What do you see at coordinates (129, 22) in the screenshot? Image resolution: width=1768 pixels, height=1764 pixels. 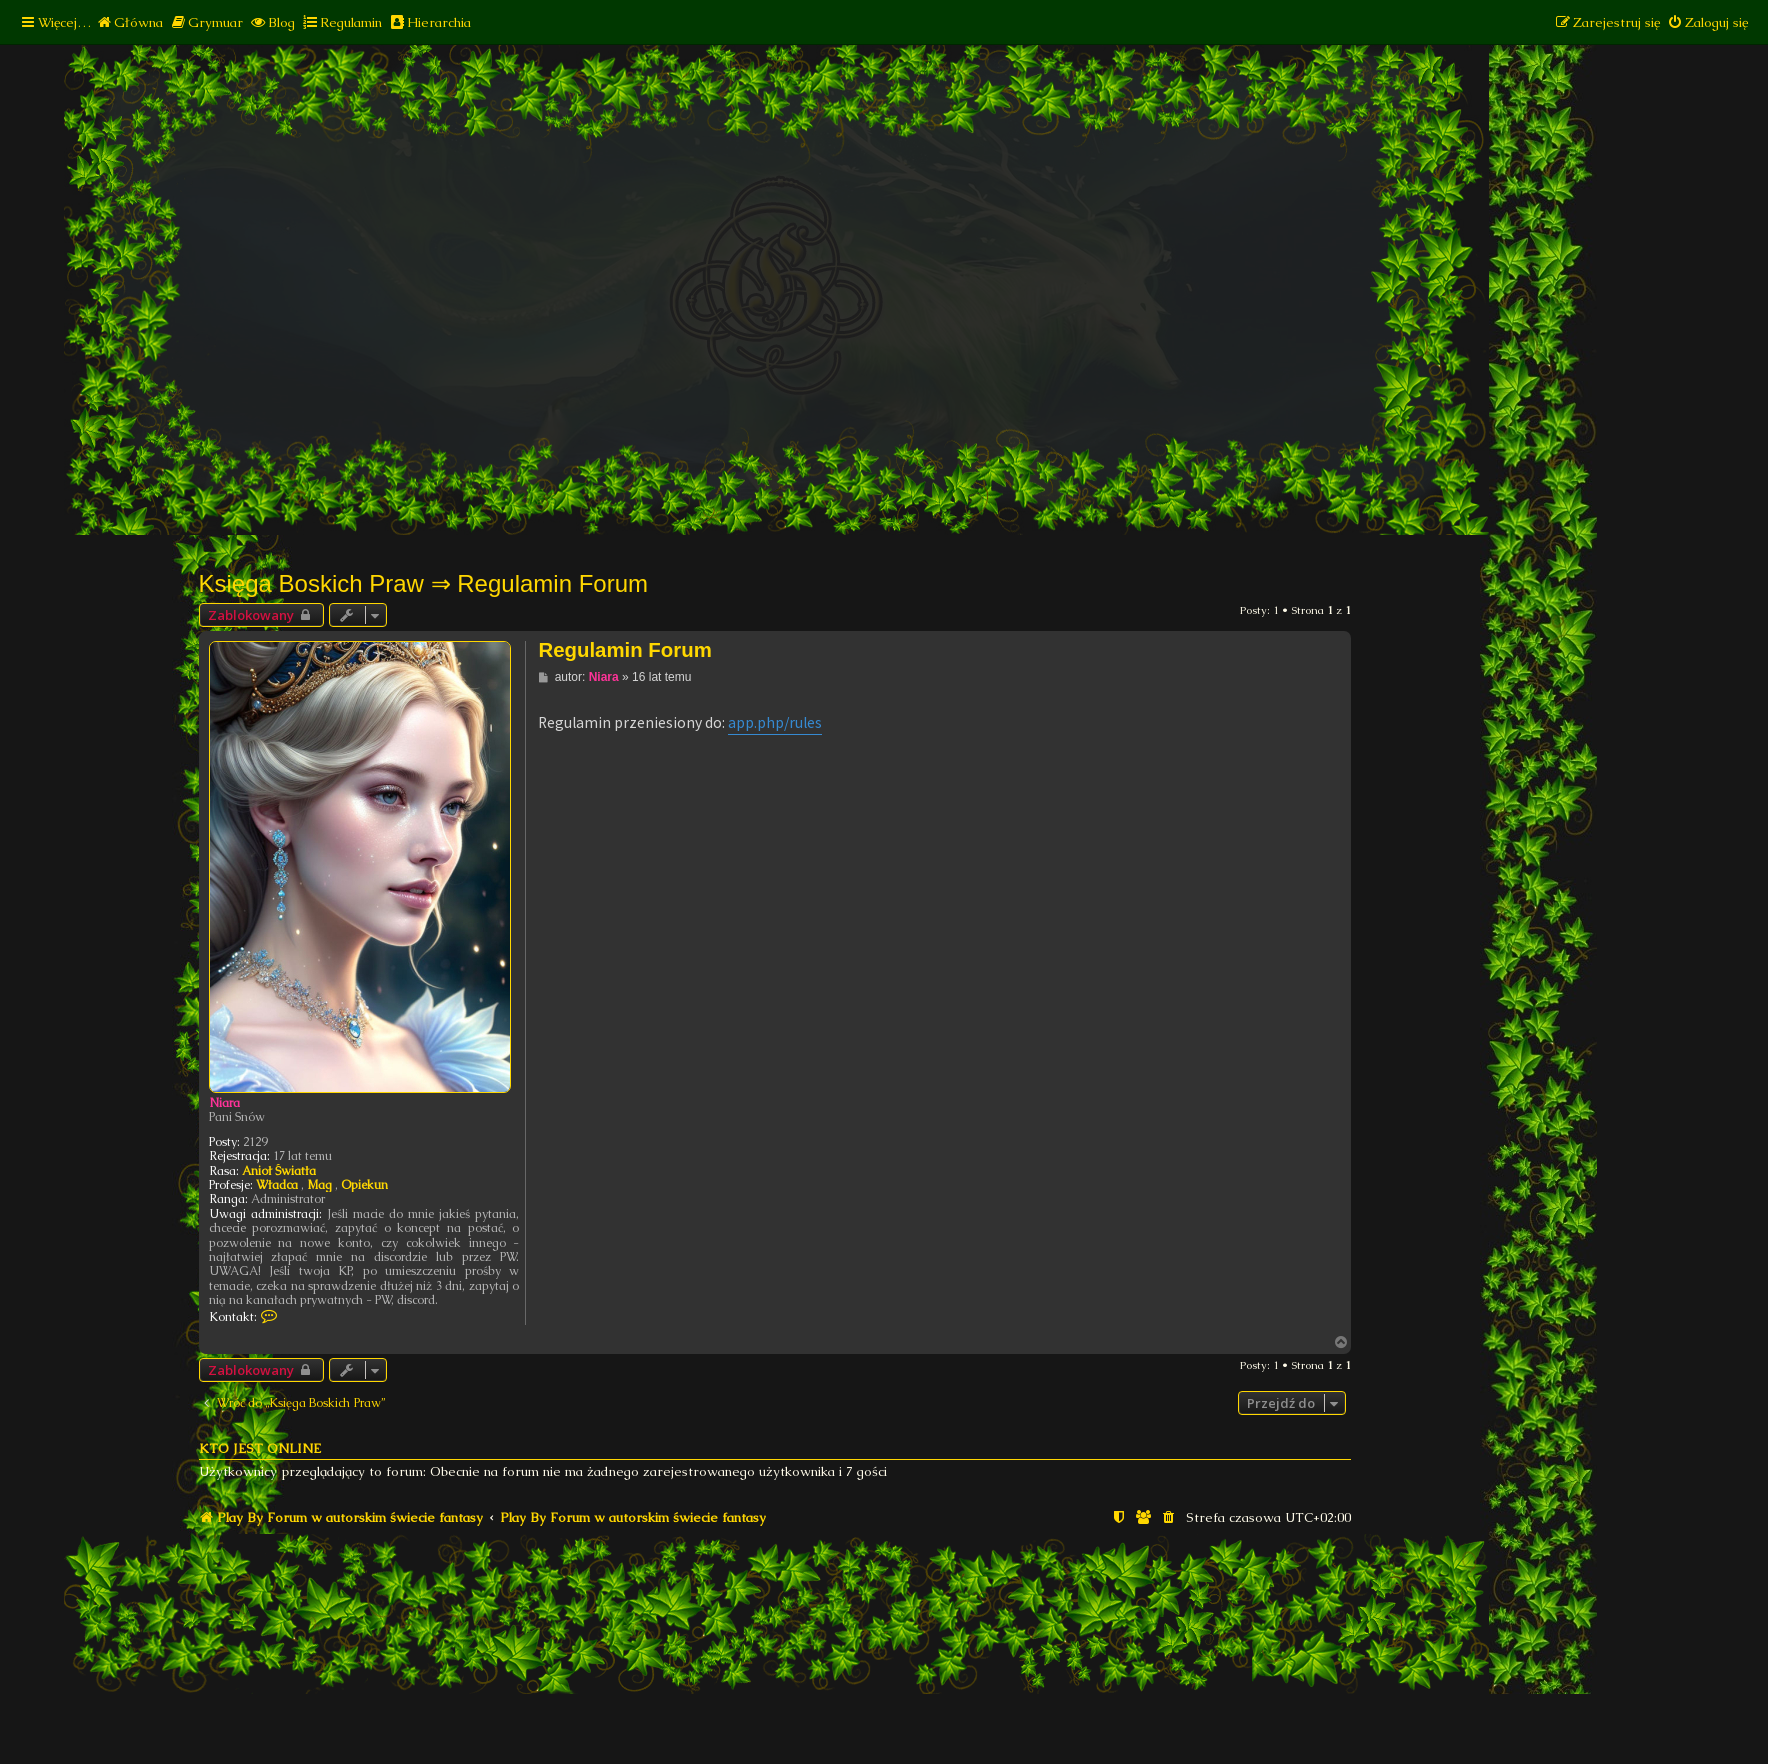 I see `[menuitem]` at bounding box center [129, 22].